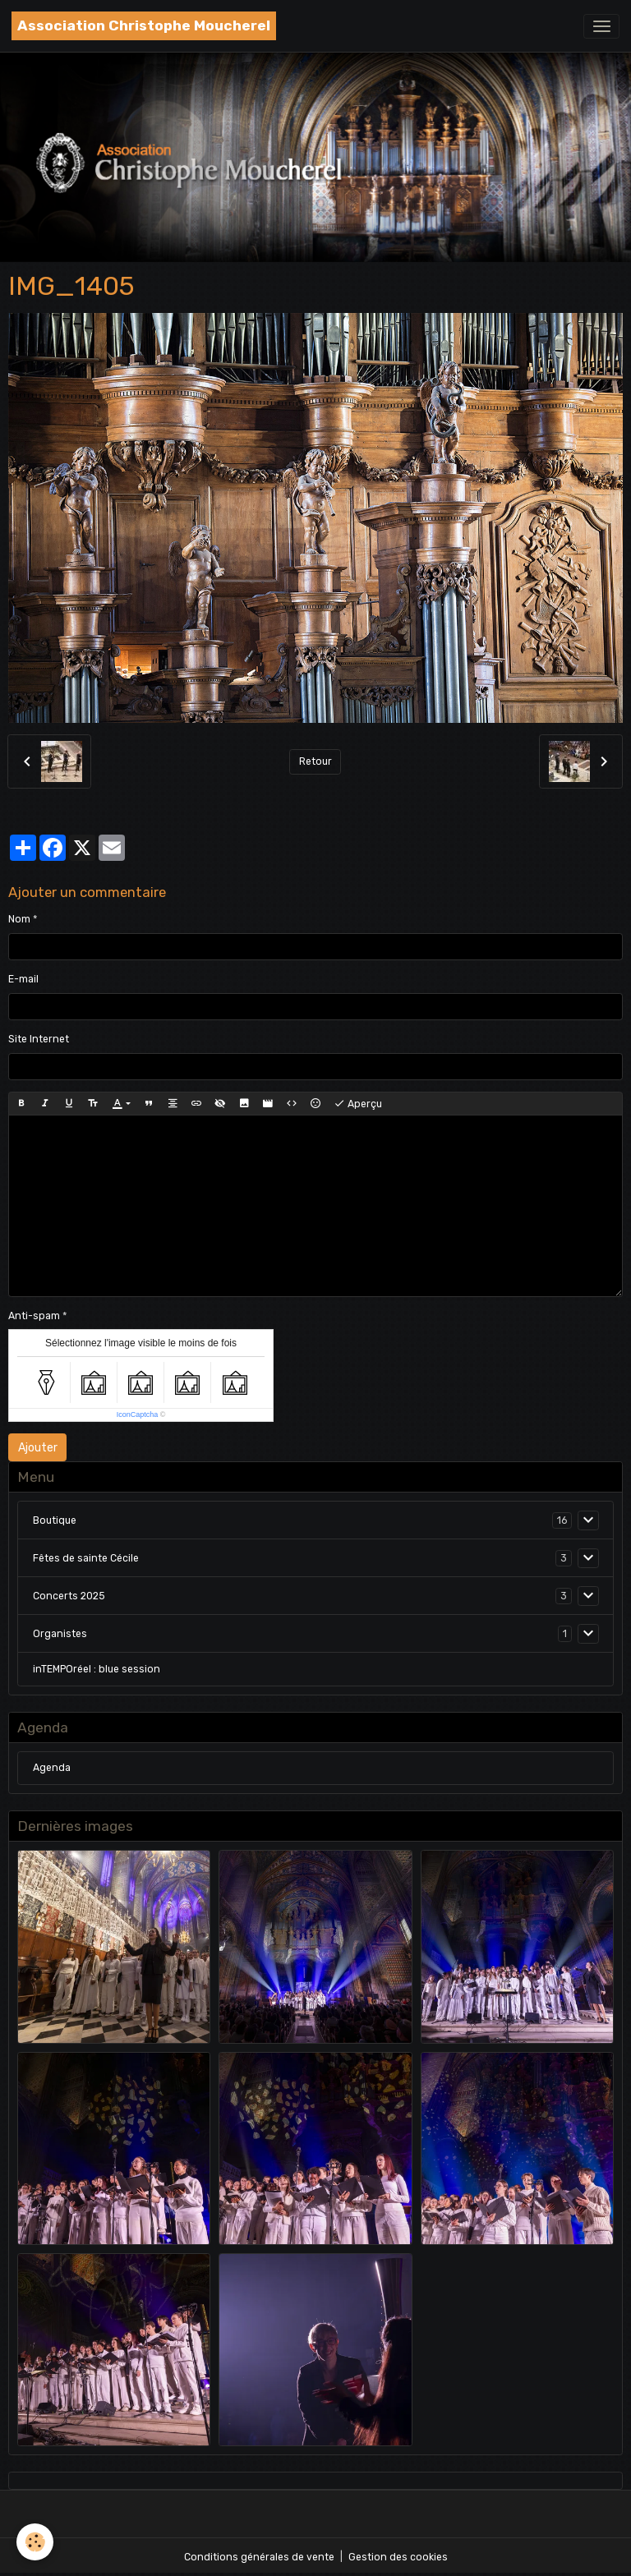 Image resolution: width=631 pixels, height=2576 pixels. Describe the element at coordinates (19, 919) in the screenshot. I see `Nom` at that location.